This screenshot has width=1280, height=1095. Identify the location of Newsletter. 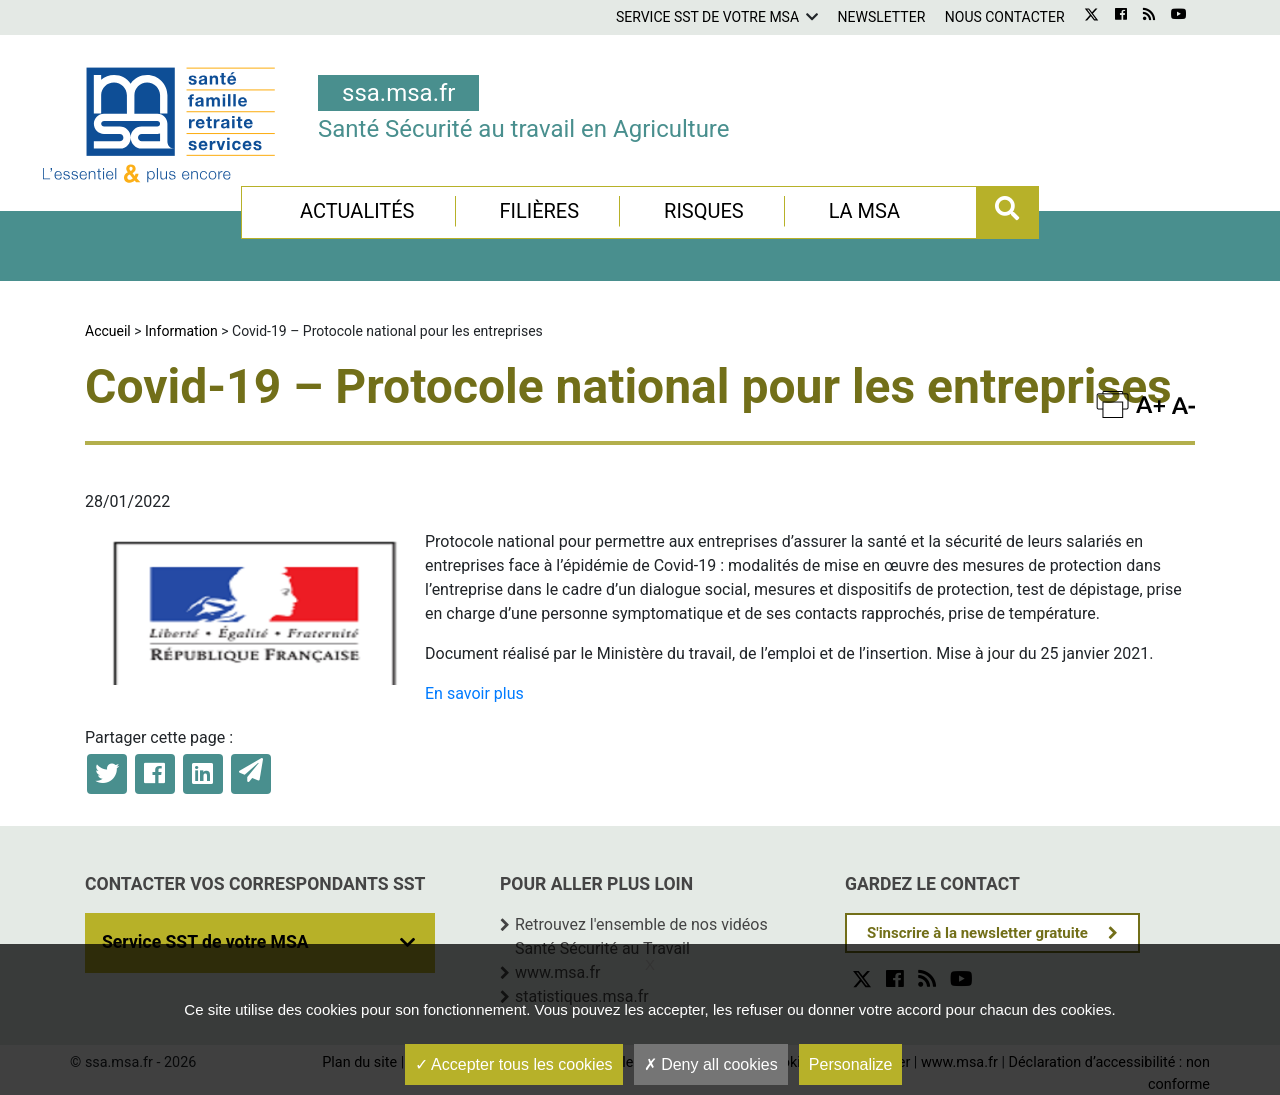
(882, 17).